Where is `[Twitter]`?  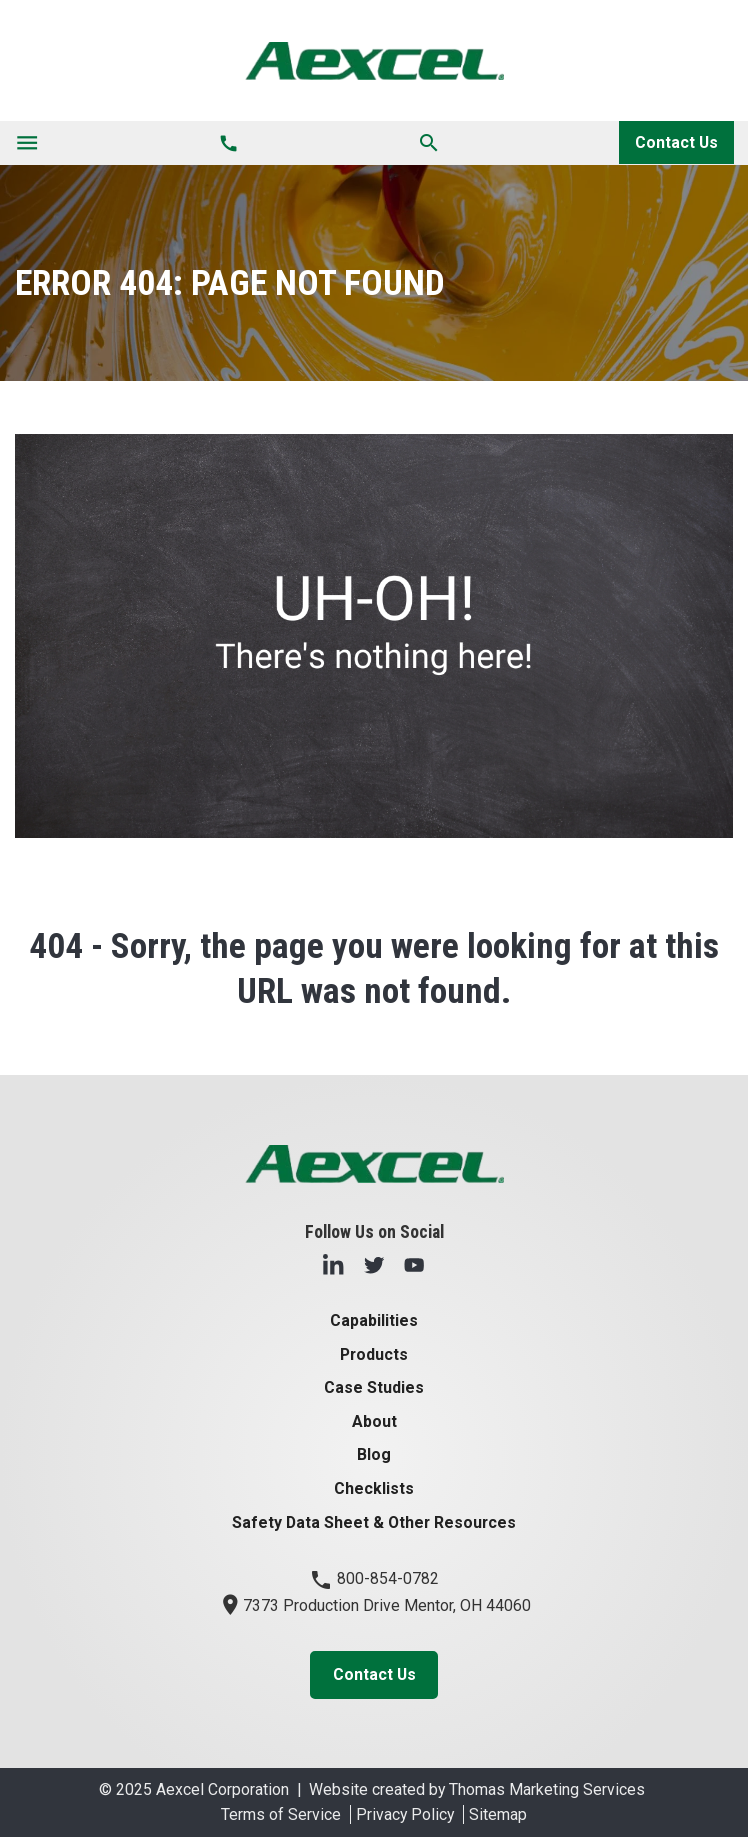 [Twitter] is located at coordinates (374, 1264).